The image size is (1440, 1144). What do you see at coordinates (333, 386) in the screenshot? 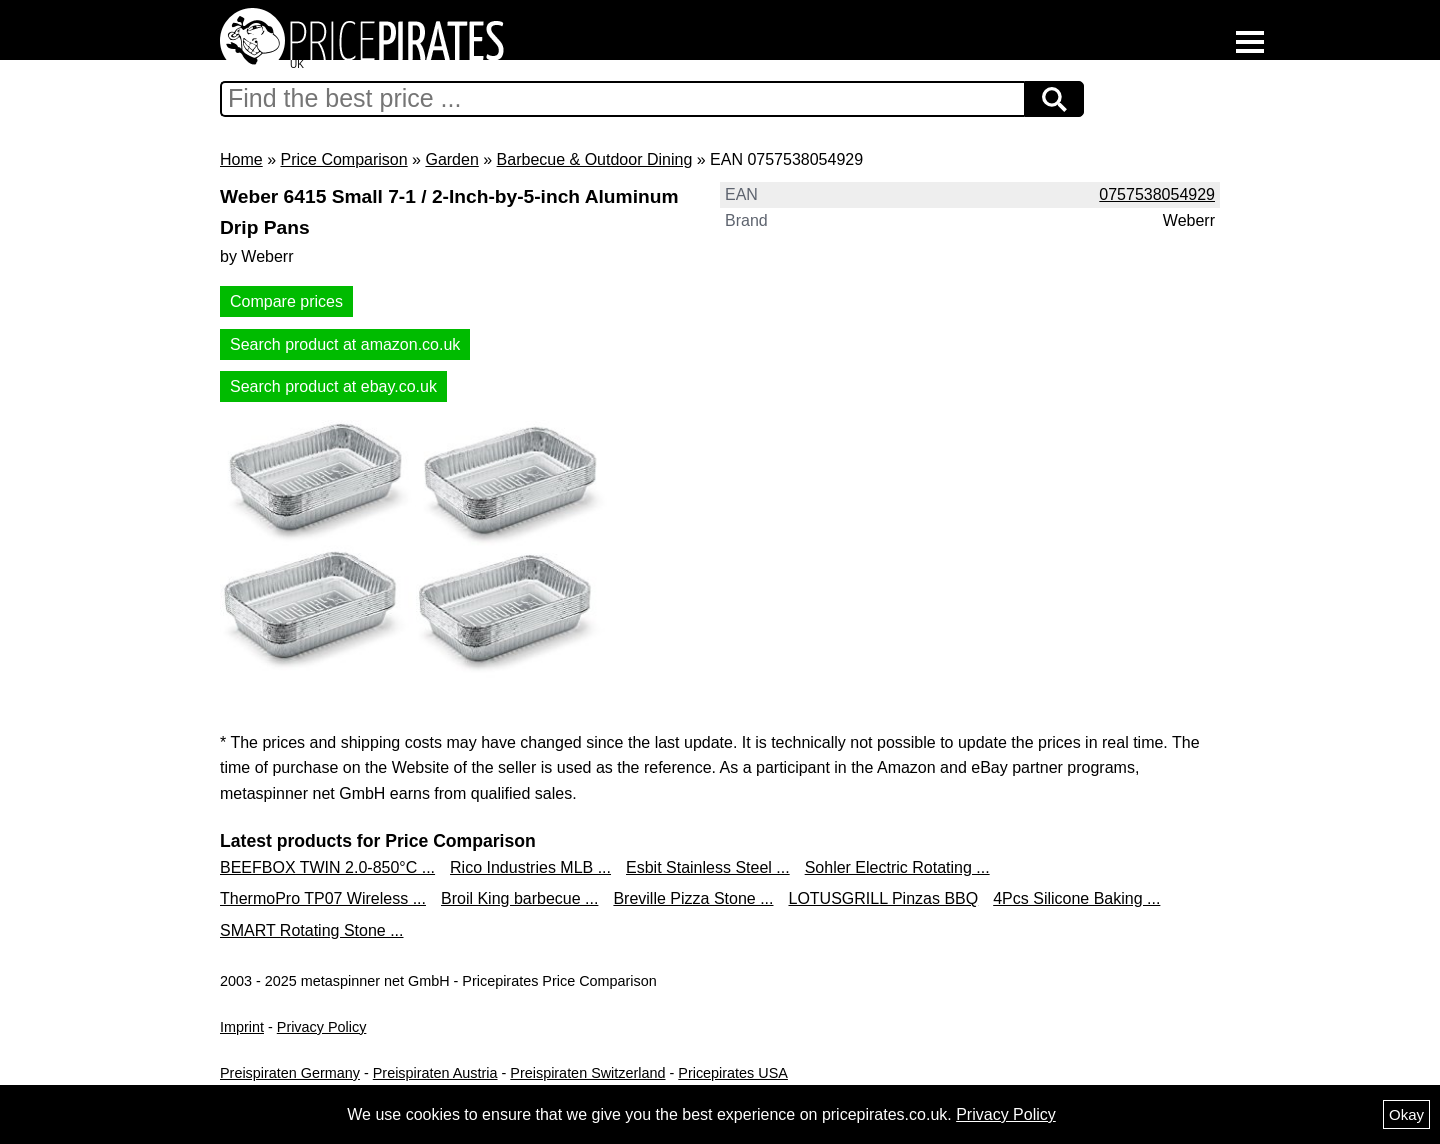
I see `Search product at ebay.co.uk` at bounding box center [333, 386].